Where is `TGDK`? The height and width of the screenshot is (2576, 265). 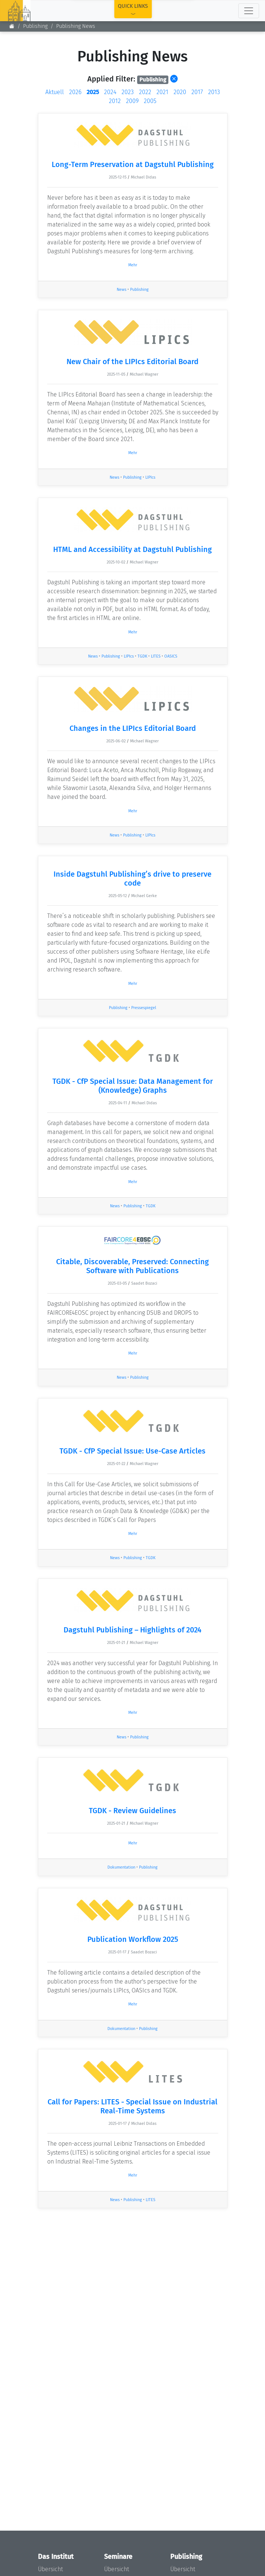 TGDK is located at coordinates (142, 656).